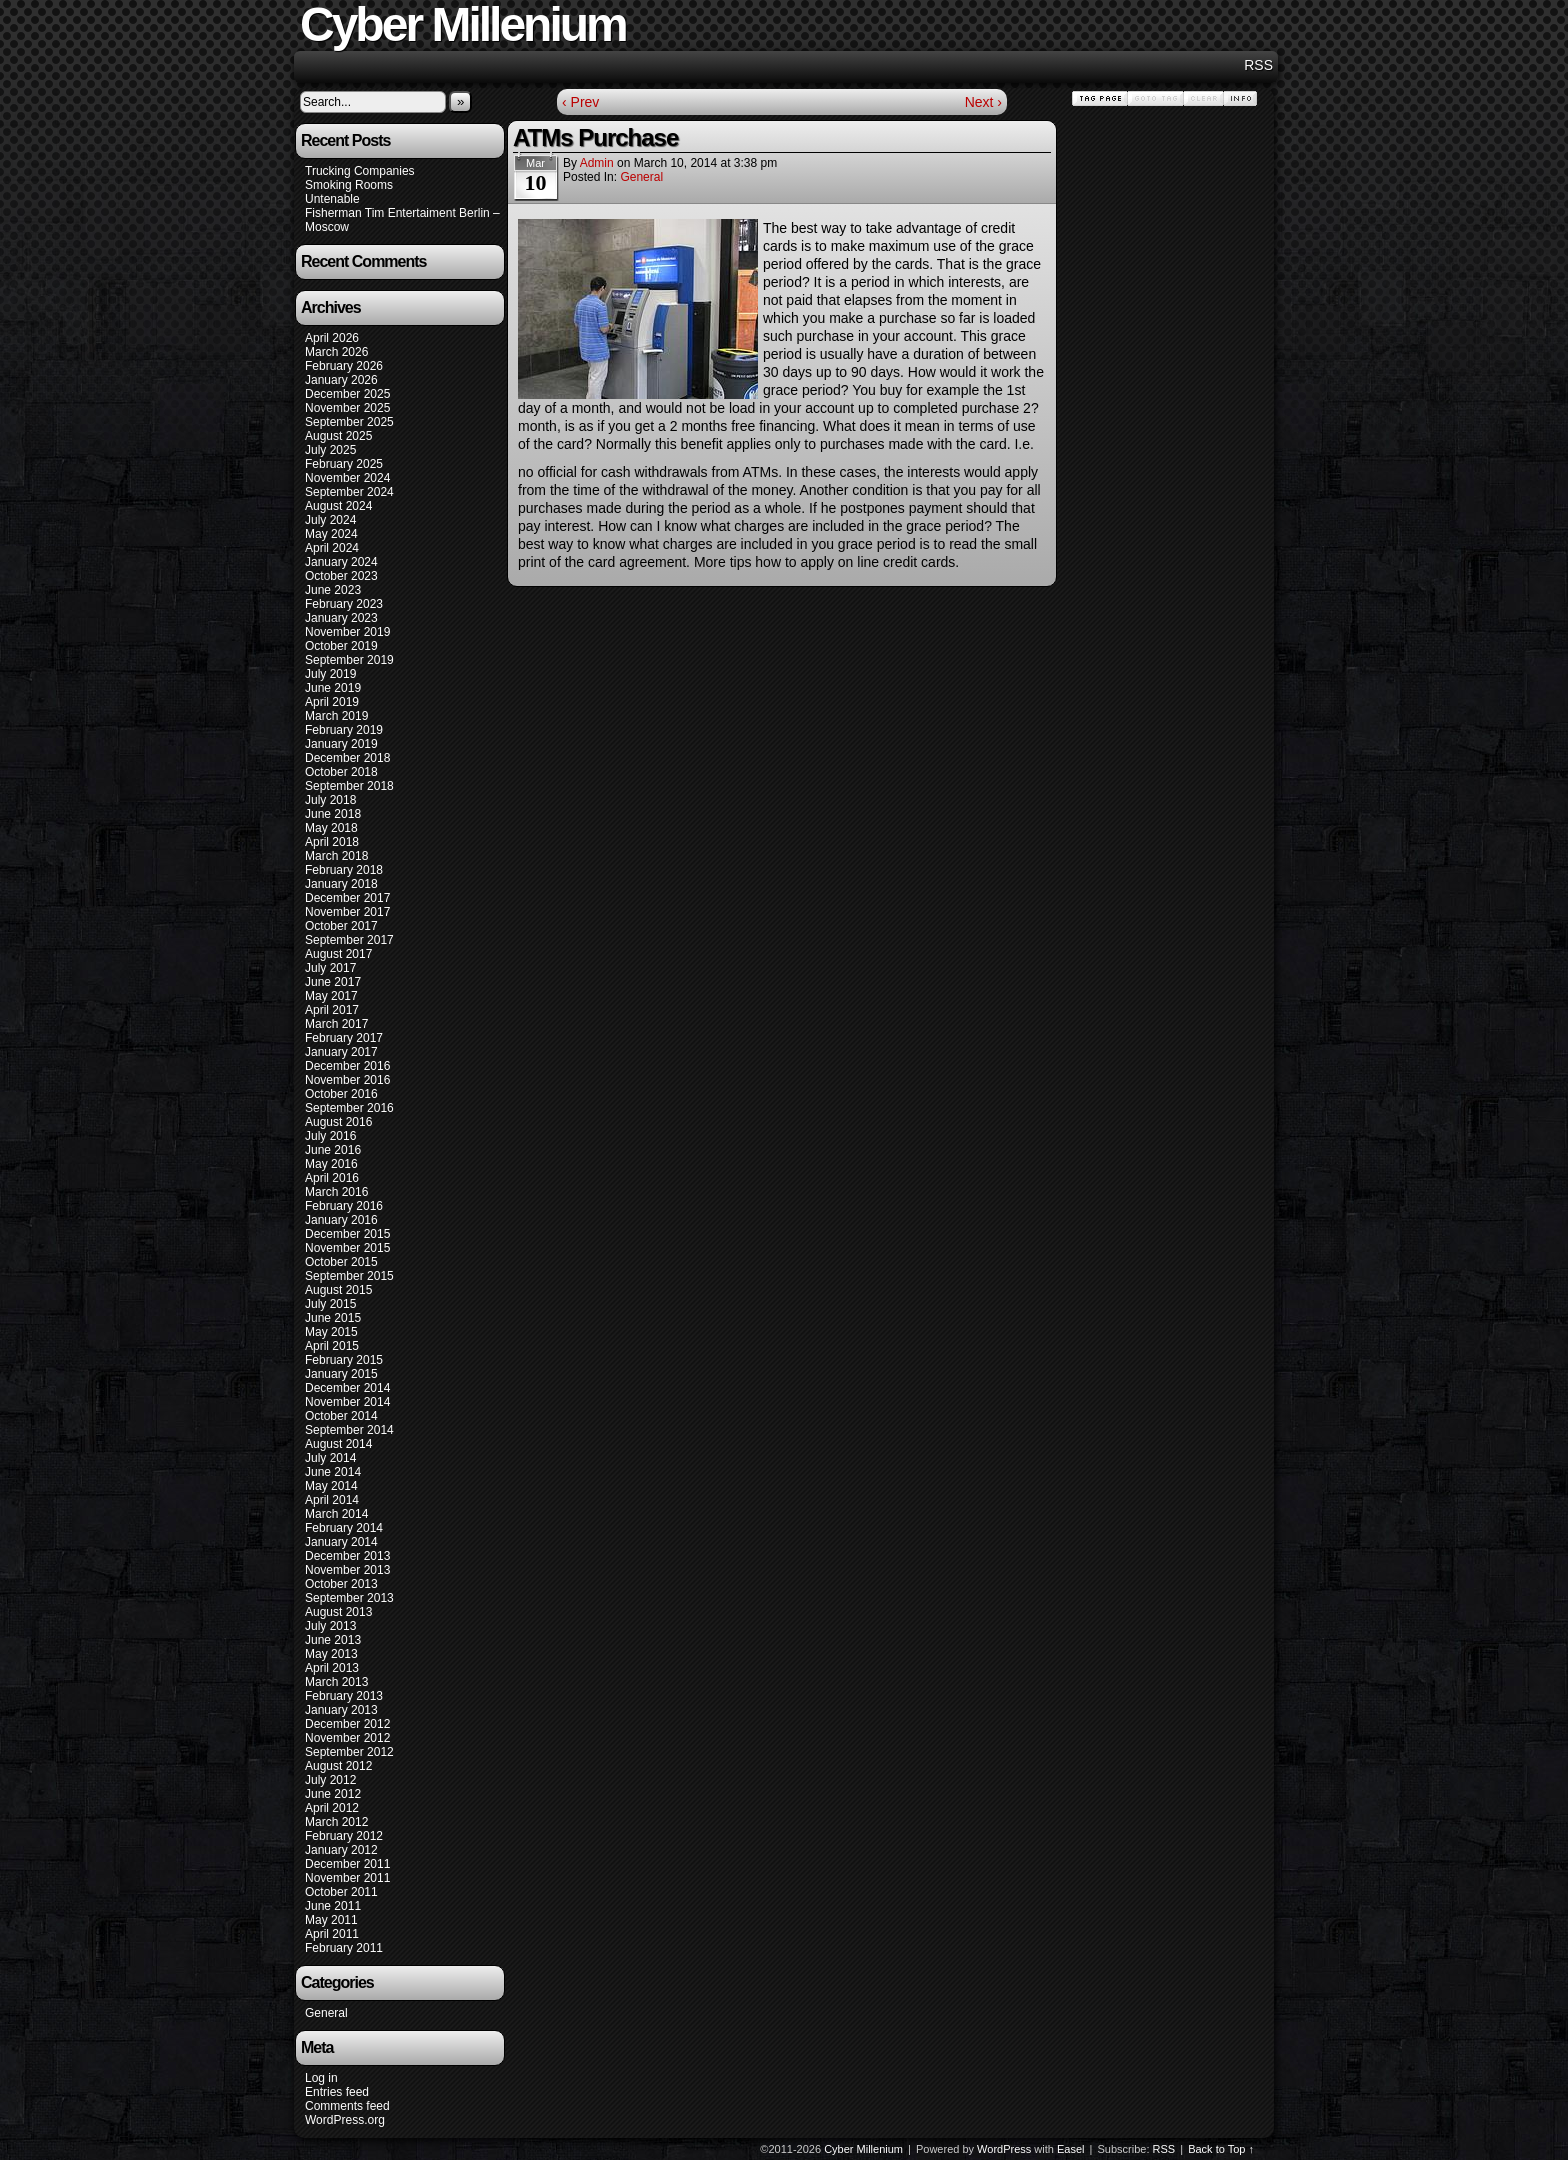 This screenshot has width=1568, height=2160. What do you see at coordinates (333, 590) in the screenshot?
I see `June 2023` at bounding box center [333, 590].